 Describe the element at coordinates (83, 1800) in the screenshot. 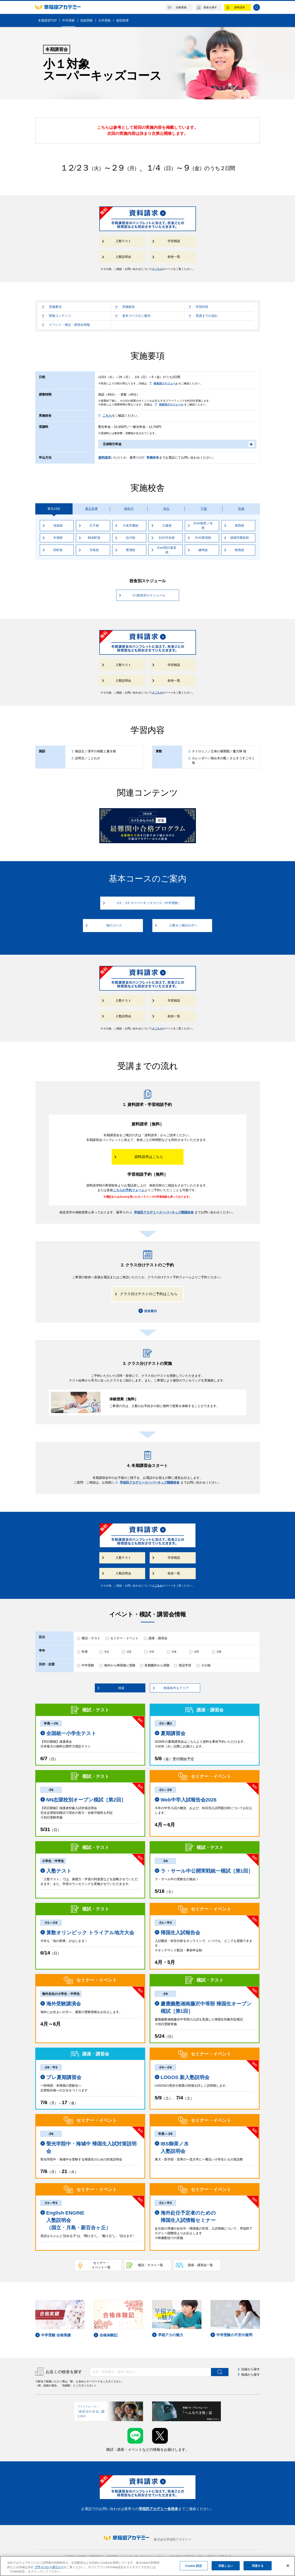

I see `NN志望校別オープン模試［第2回］` at that location.